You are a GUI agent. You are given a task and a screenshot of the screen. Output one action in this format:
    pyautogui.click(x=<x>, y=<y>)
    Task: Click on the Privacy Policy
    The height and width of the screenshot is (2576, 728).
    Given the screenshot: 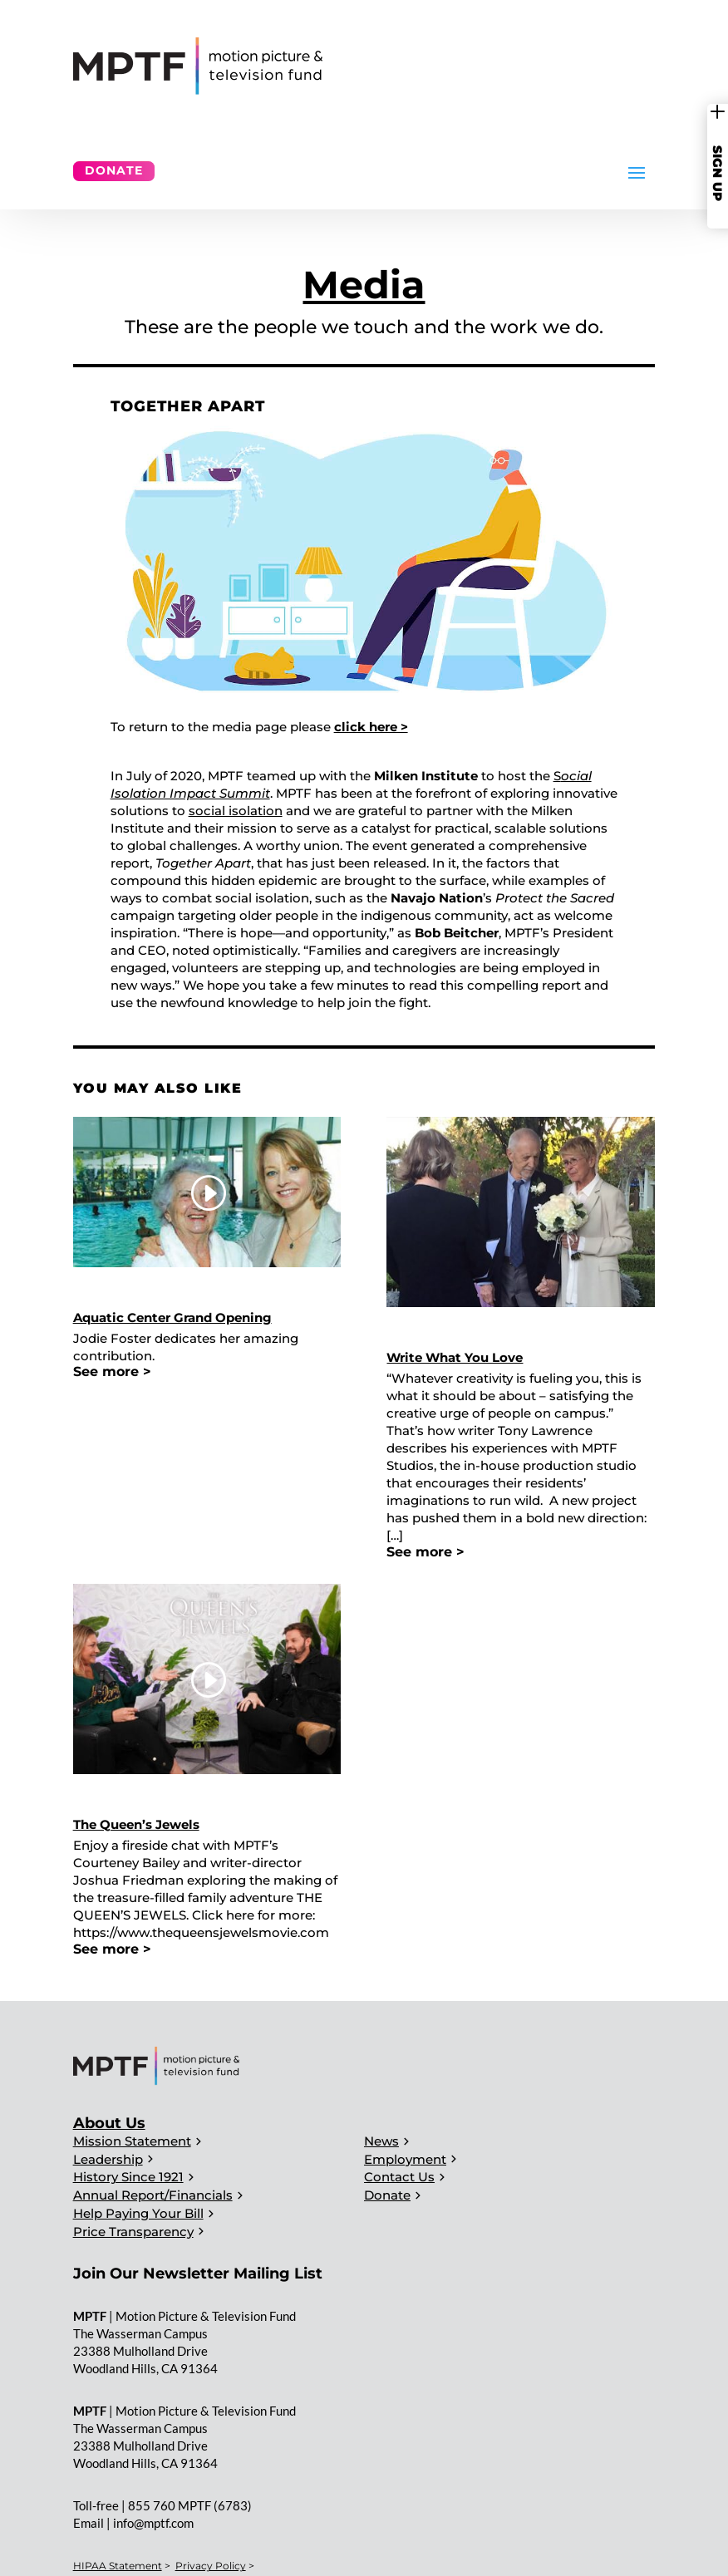 What is the action you would take?
    pyautogui.click(x=210, y=2565)
    